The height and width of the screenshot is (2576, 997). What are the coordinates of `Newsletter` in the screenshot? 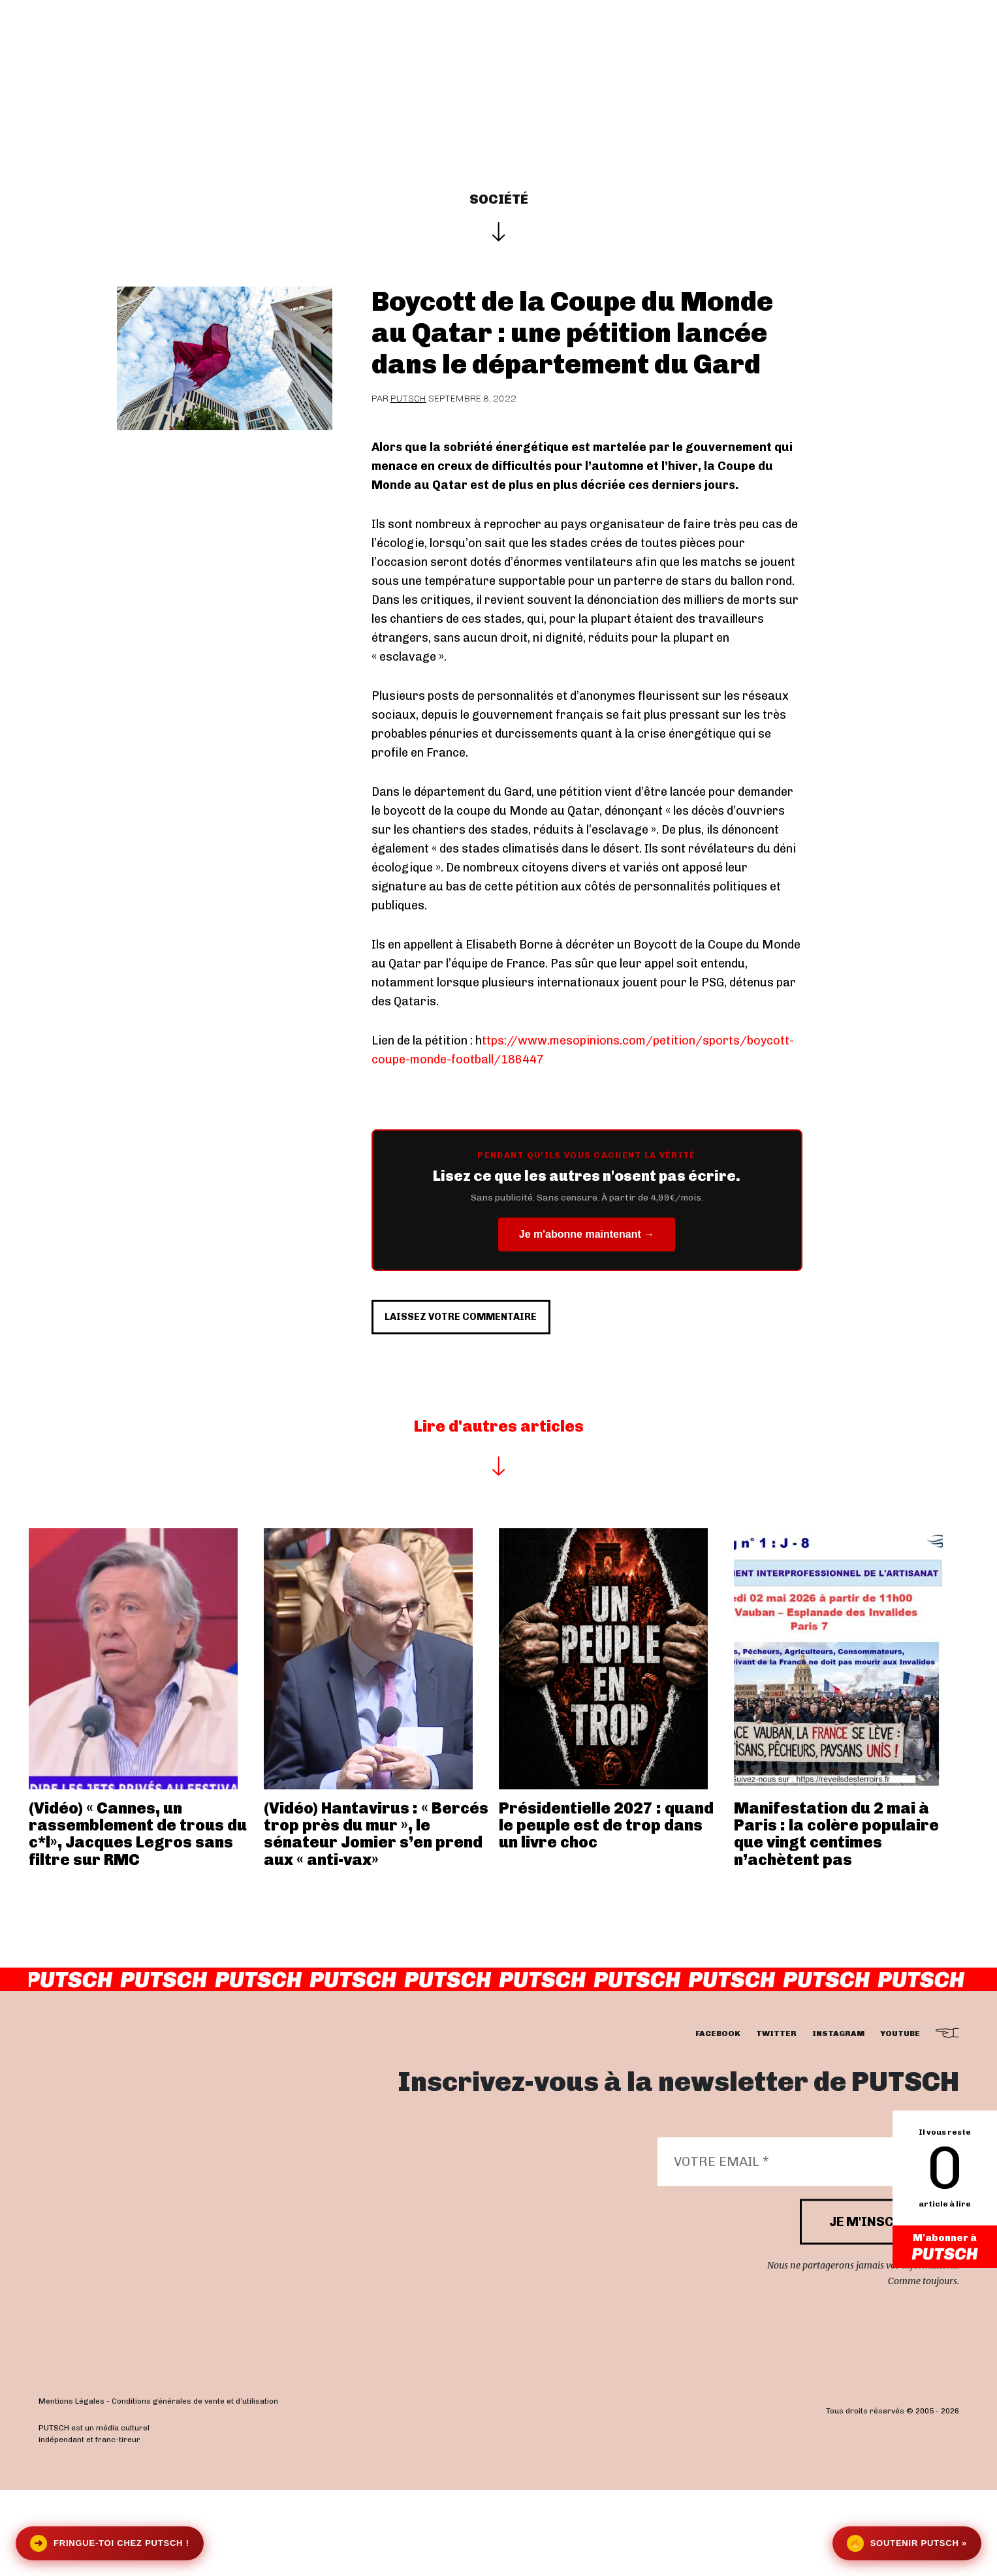 It's located at (719, 54).